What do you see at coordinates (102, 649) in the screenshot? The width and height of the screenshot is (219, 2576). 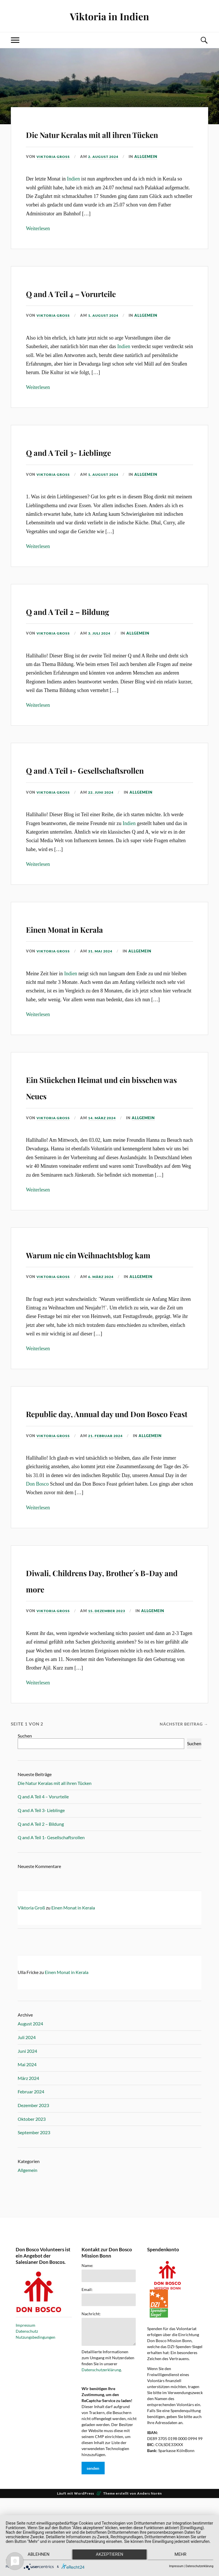 I see `3. Juli 2024` at bounding box center [102, 649].